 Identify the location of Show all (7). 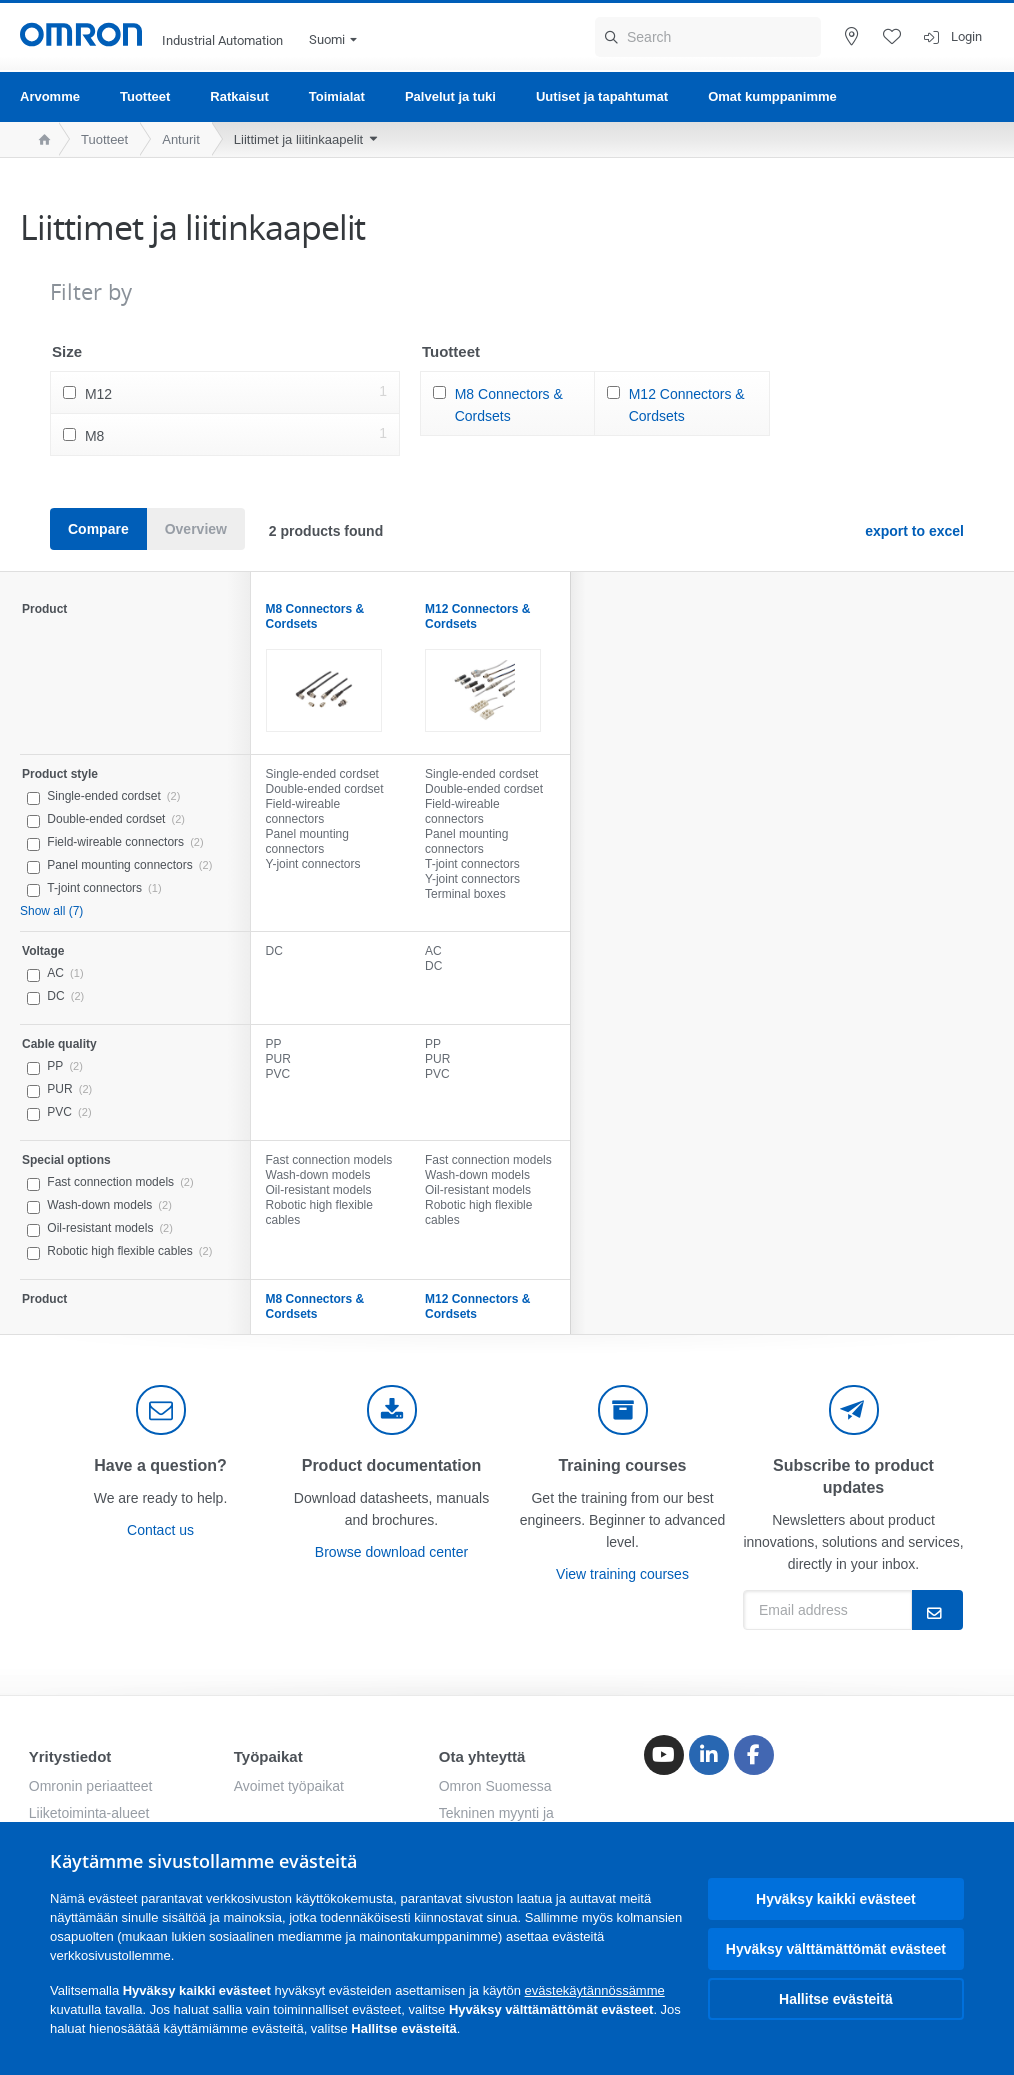
(51, 911).